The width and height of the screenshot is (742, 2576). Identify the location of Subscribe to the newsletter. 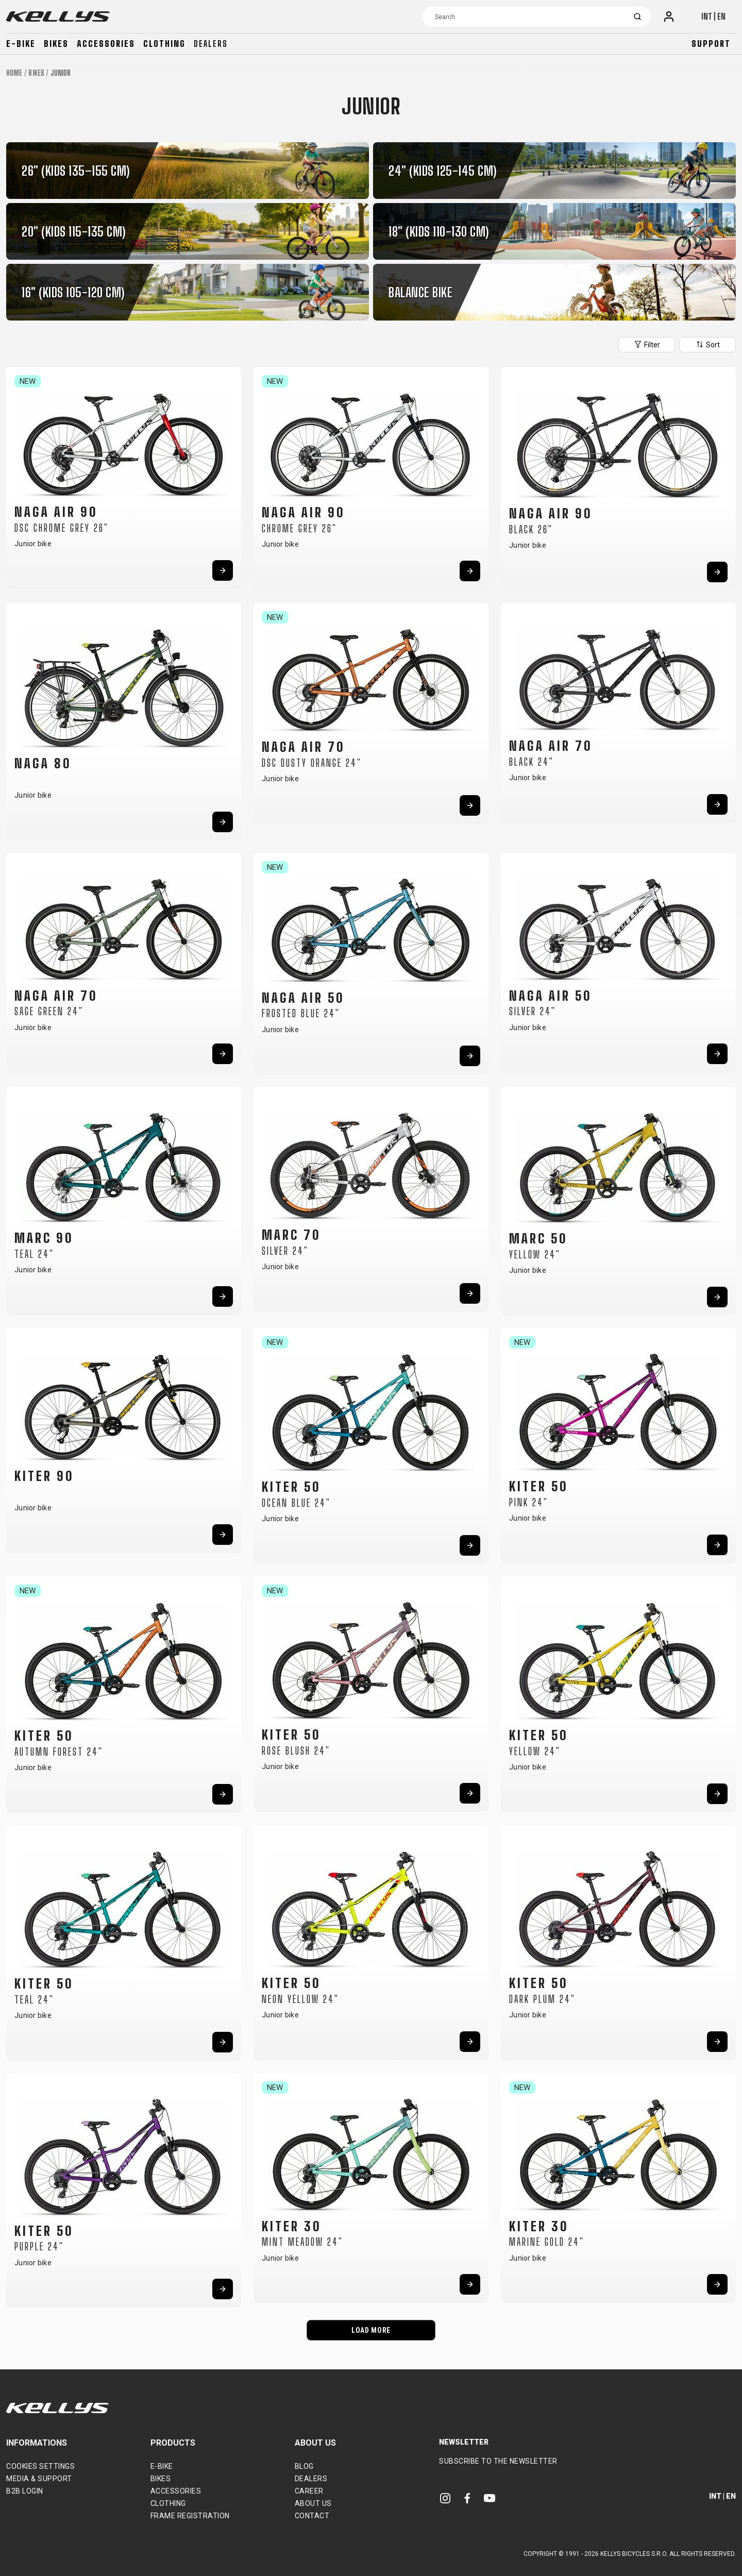
(498, 2461).